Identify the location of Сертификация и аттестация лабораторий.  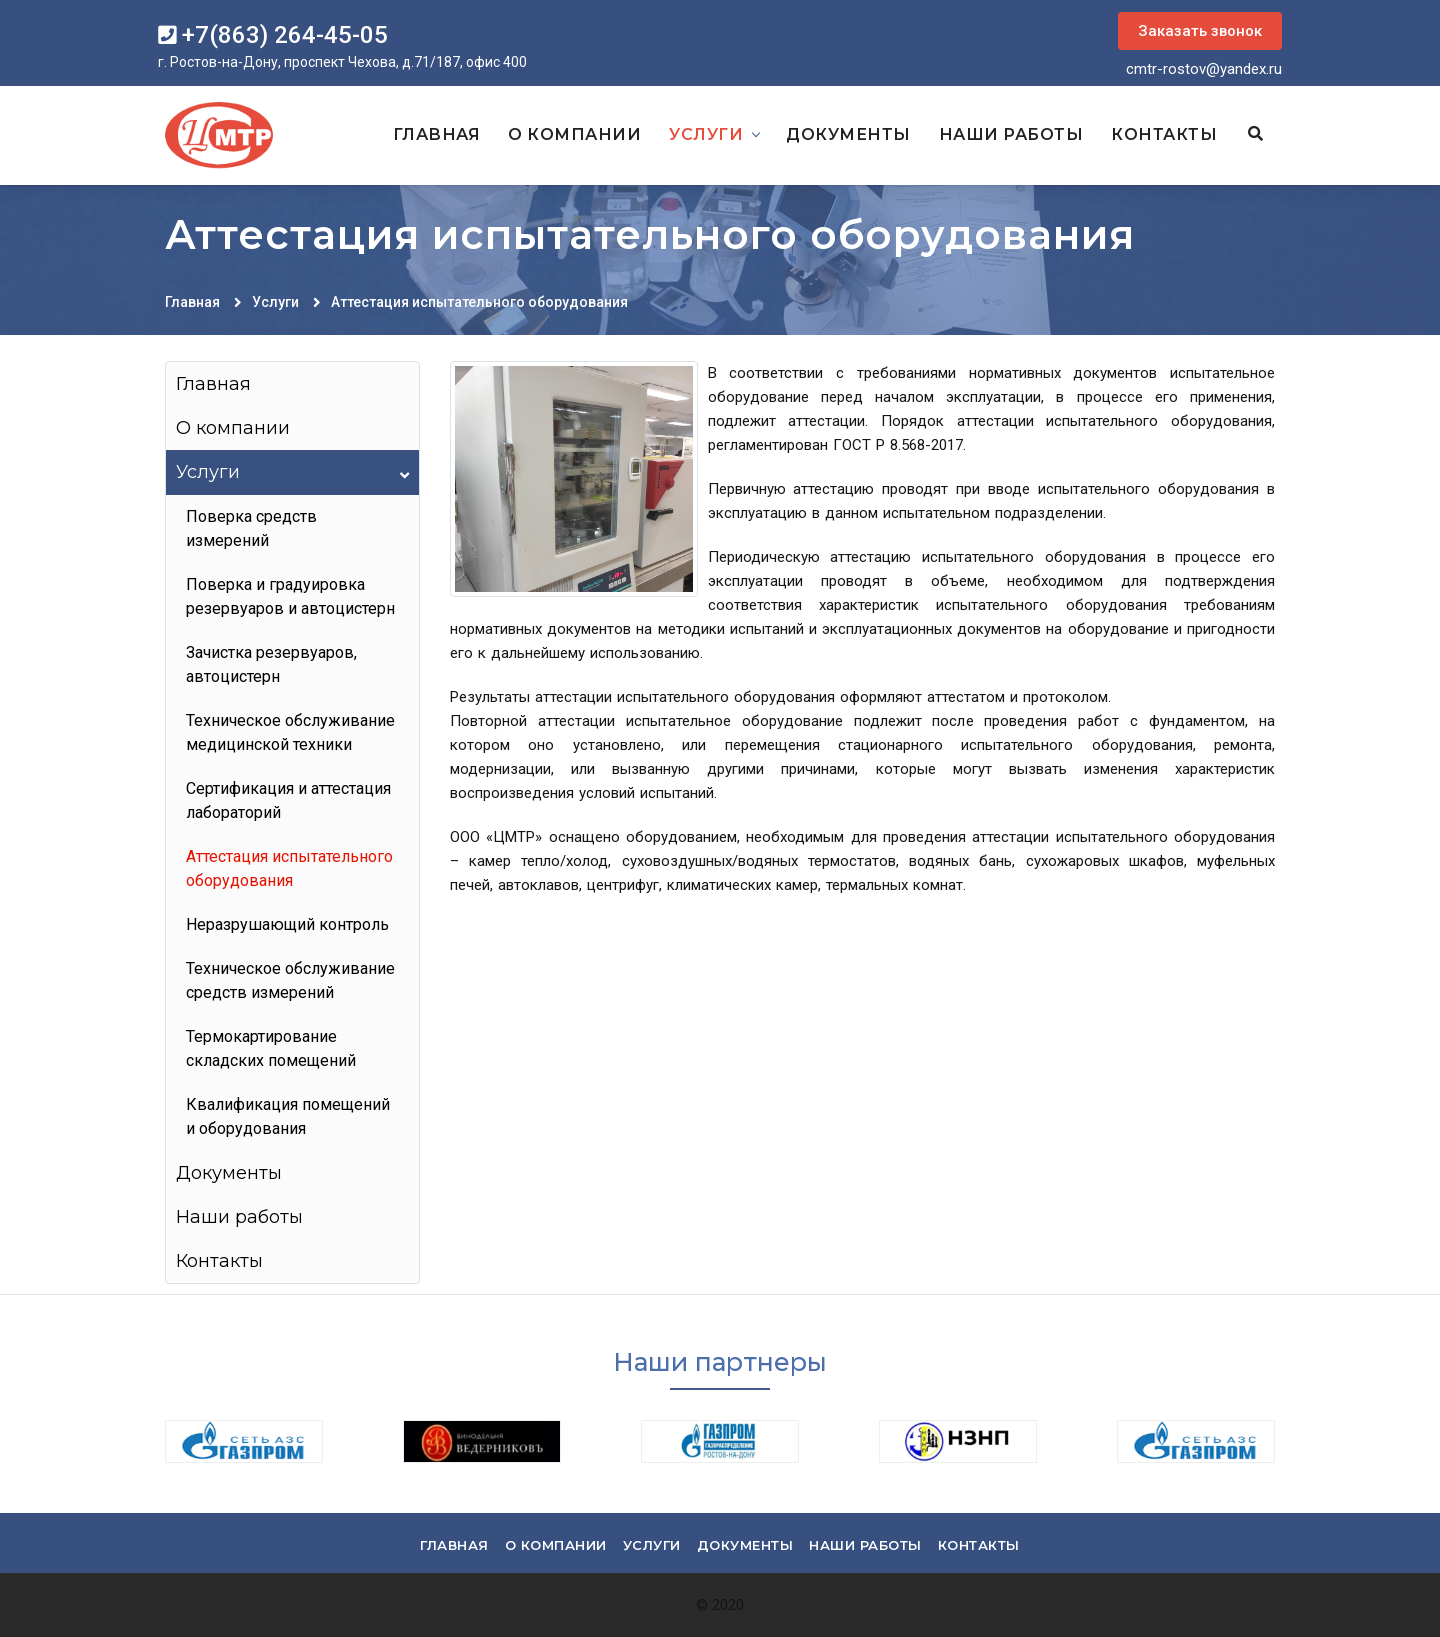
(288, 800).